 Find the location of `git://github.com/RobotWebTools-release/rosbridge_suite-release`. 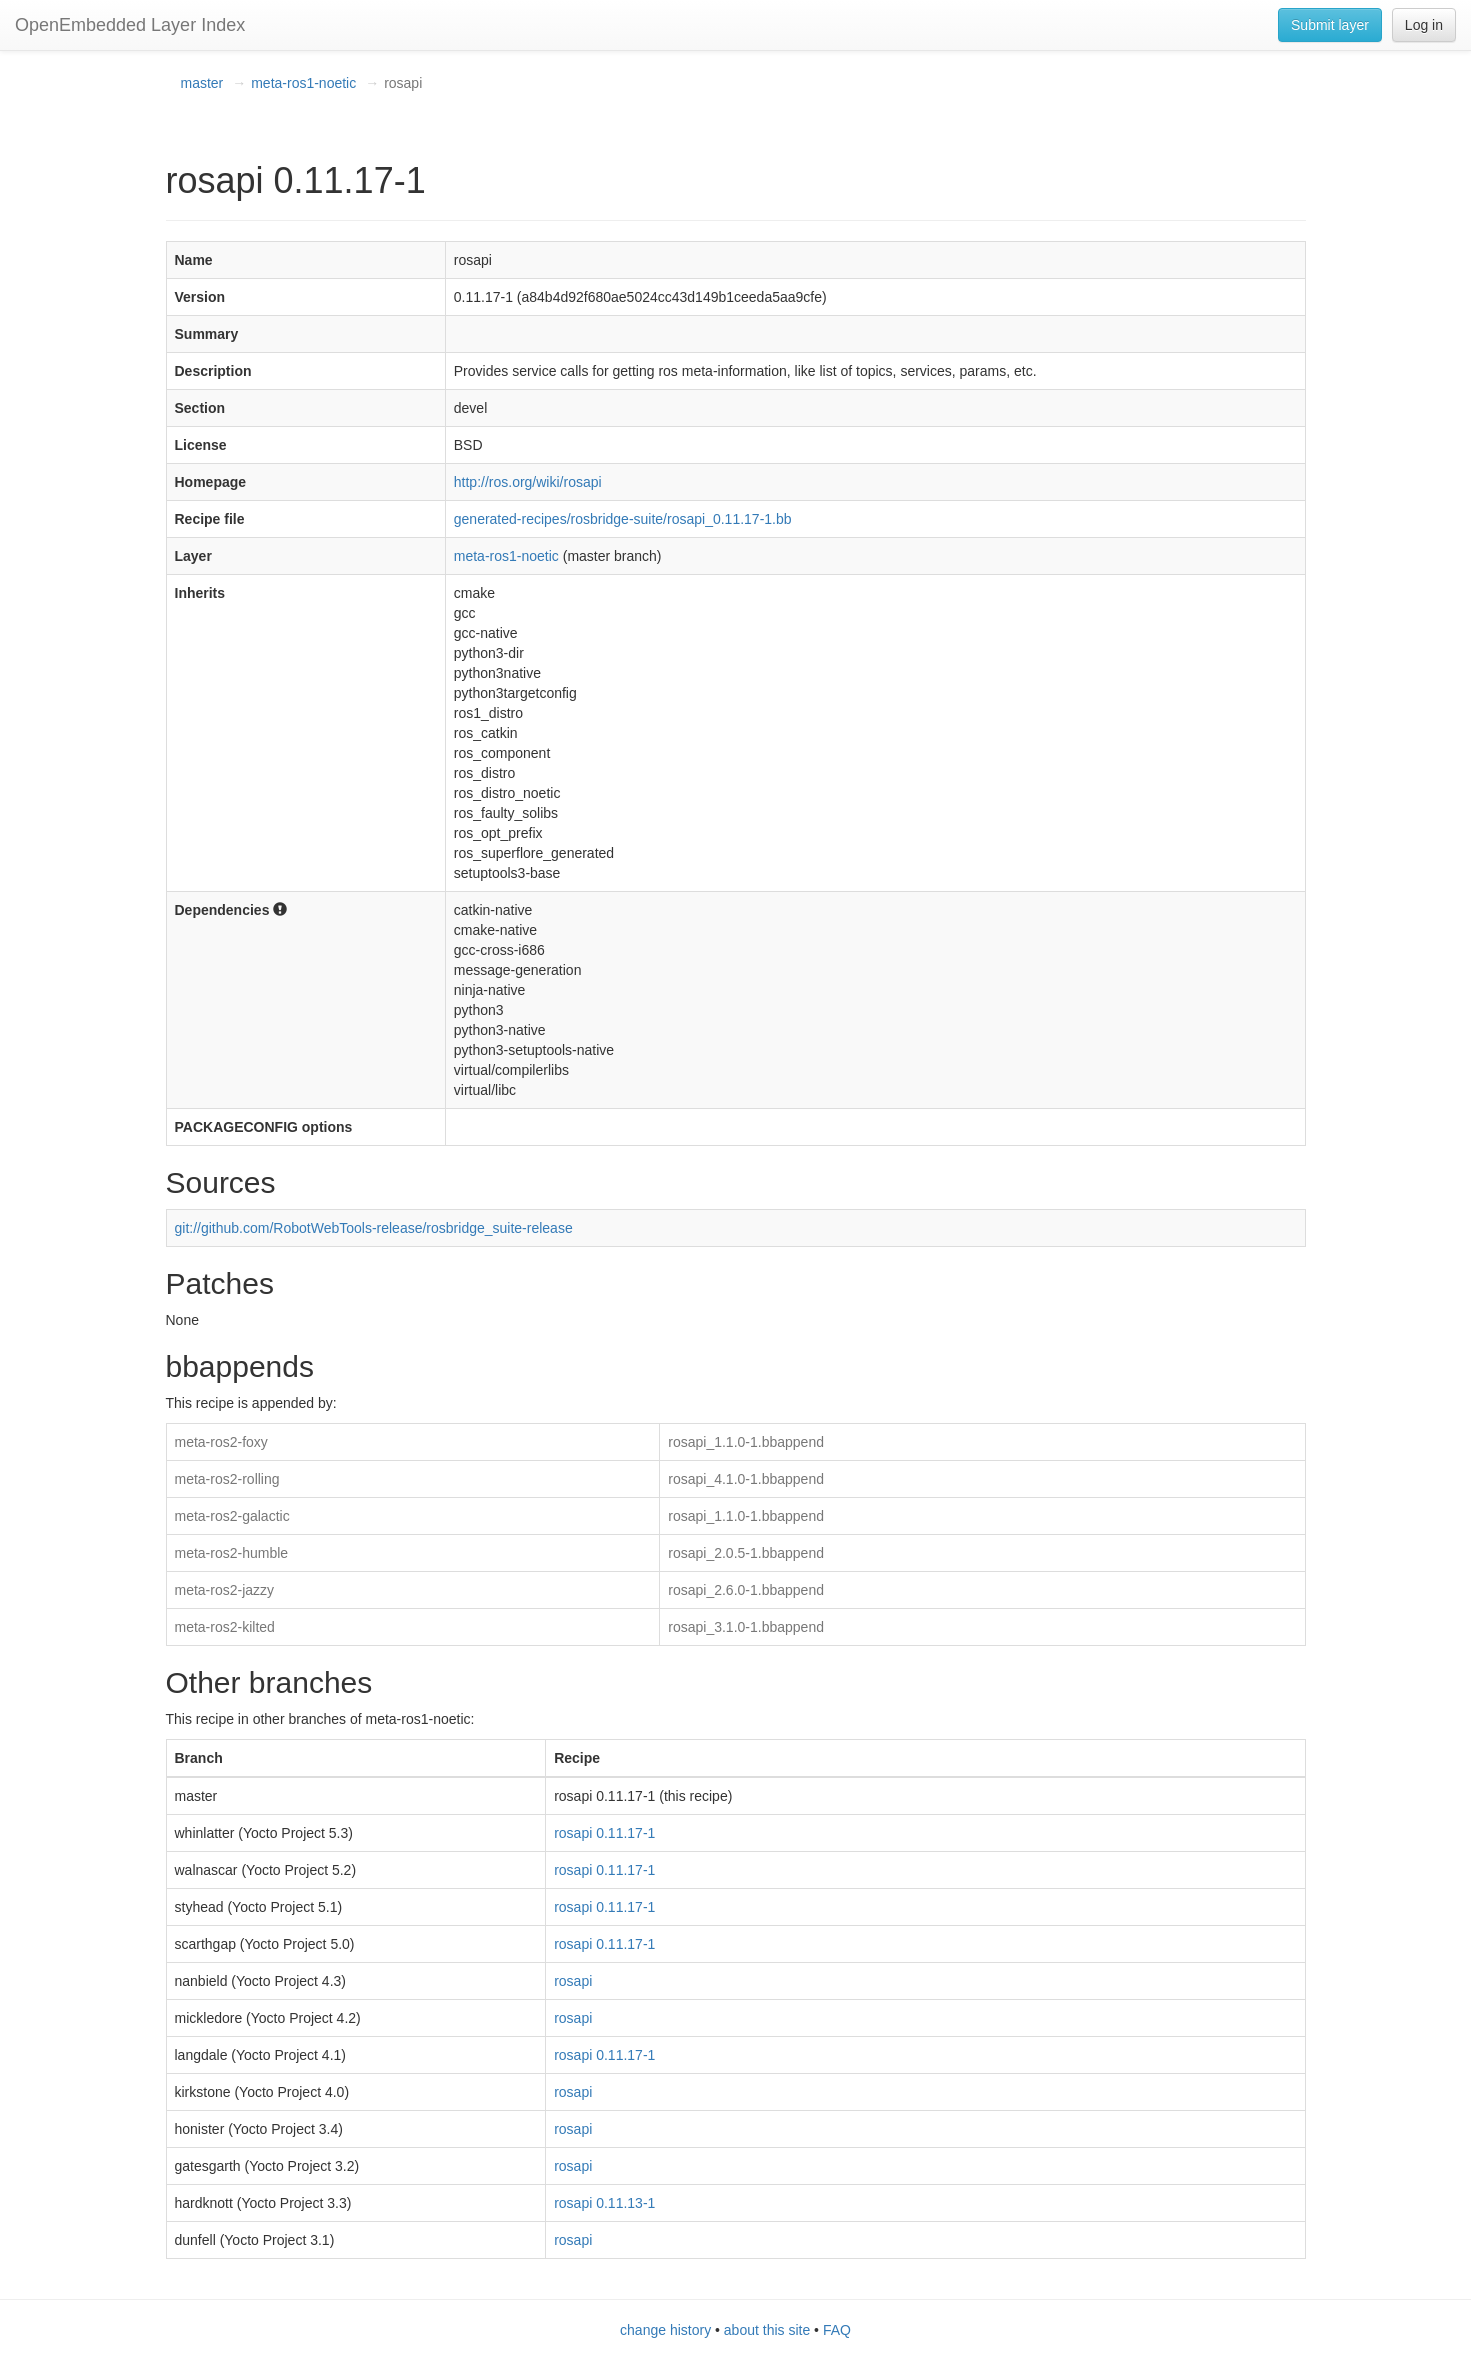

git://github.com/RobotWebTools-release/rosbridge_suite-release is located at coordinates (374, 1228).